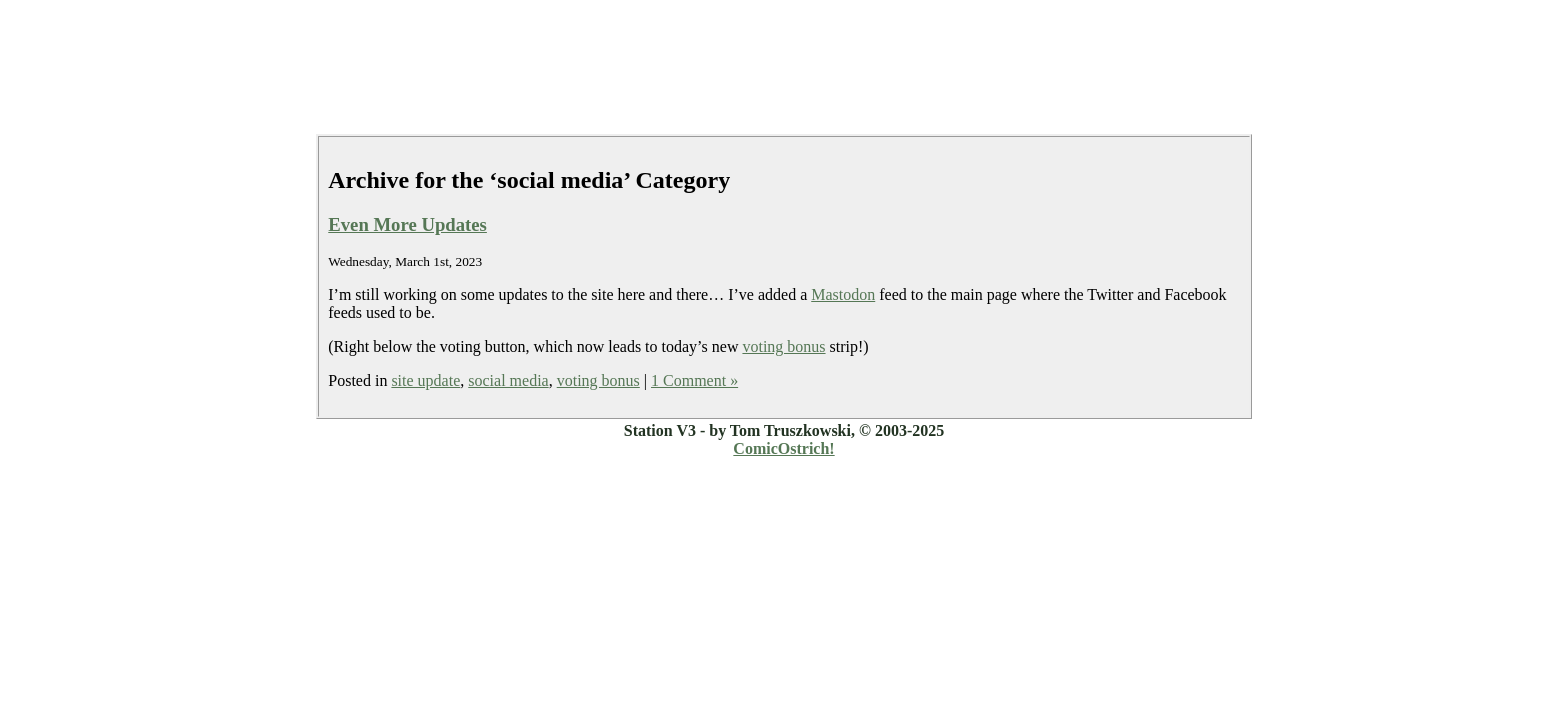 The image size is (1568, 720). What do you see at coordinates (425, 380) in the screenshot?
I see `site update` at bounding box center [425, 380].